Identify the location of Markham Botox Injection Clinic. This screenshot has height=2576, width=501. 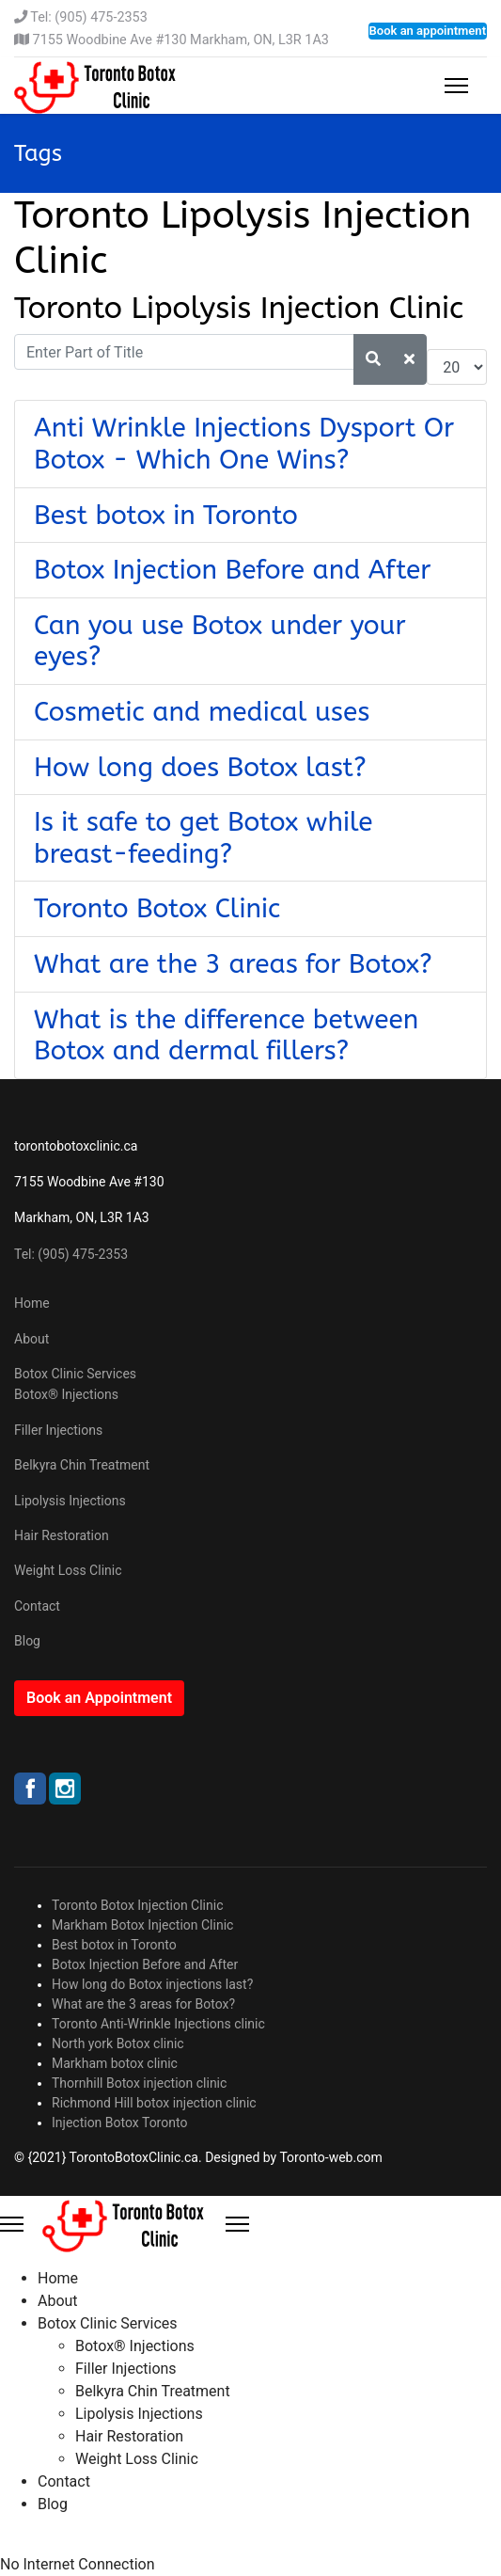
(142, 1924).